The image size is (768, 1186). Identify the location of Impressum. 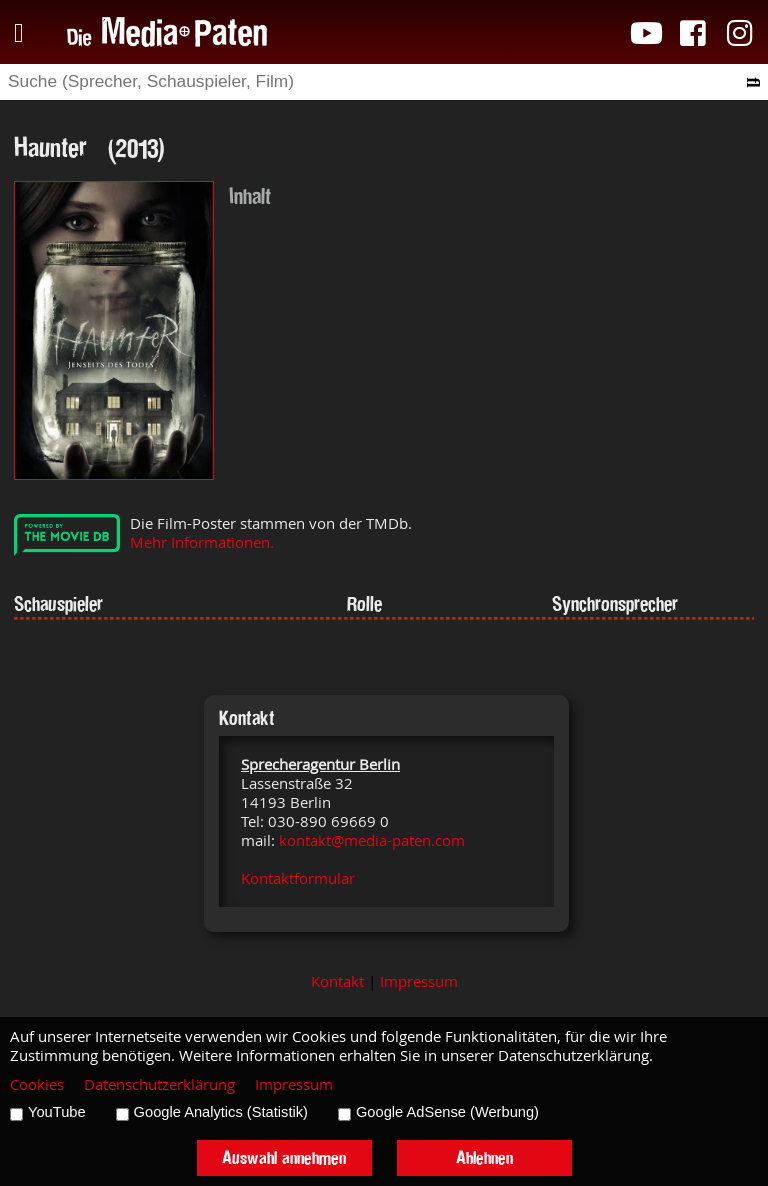
(419, 981).